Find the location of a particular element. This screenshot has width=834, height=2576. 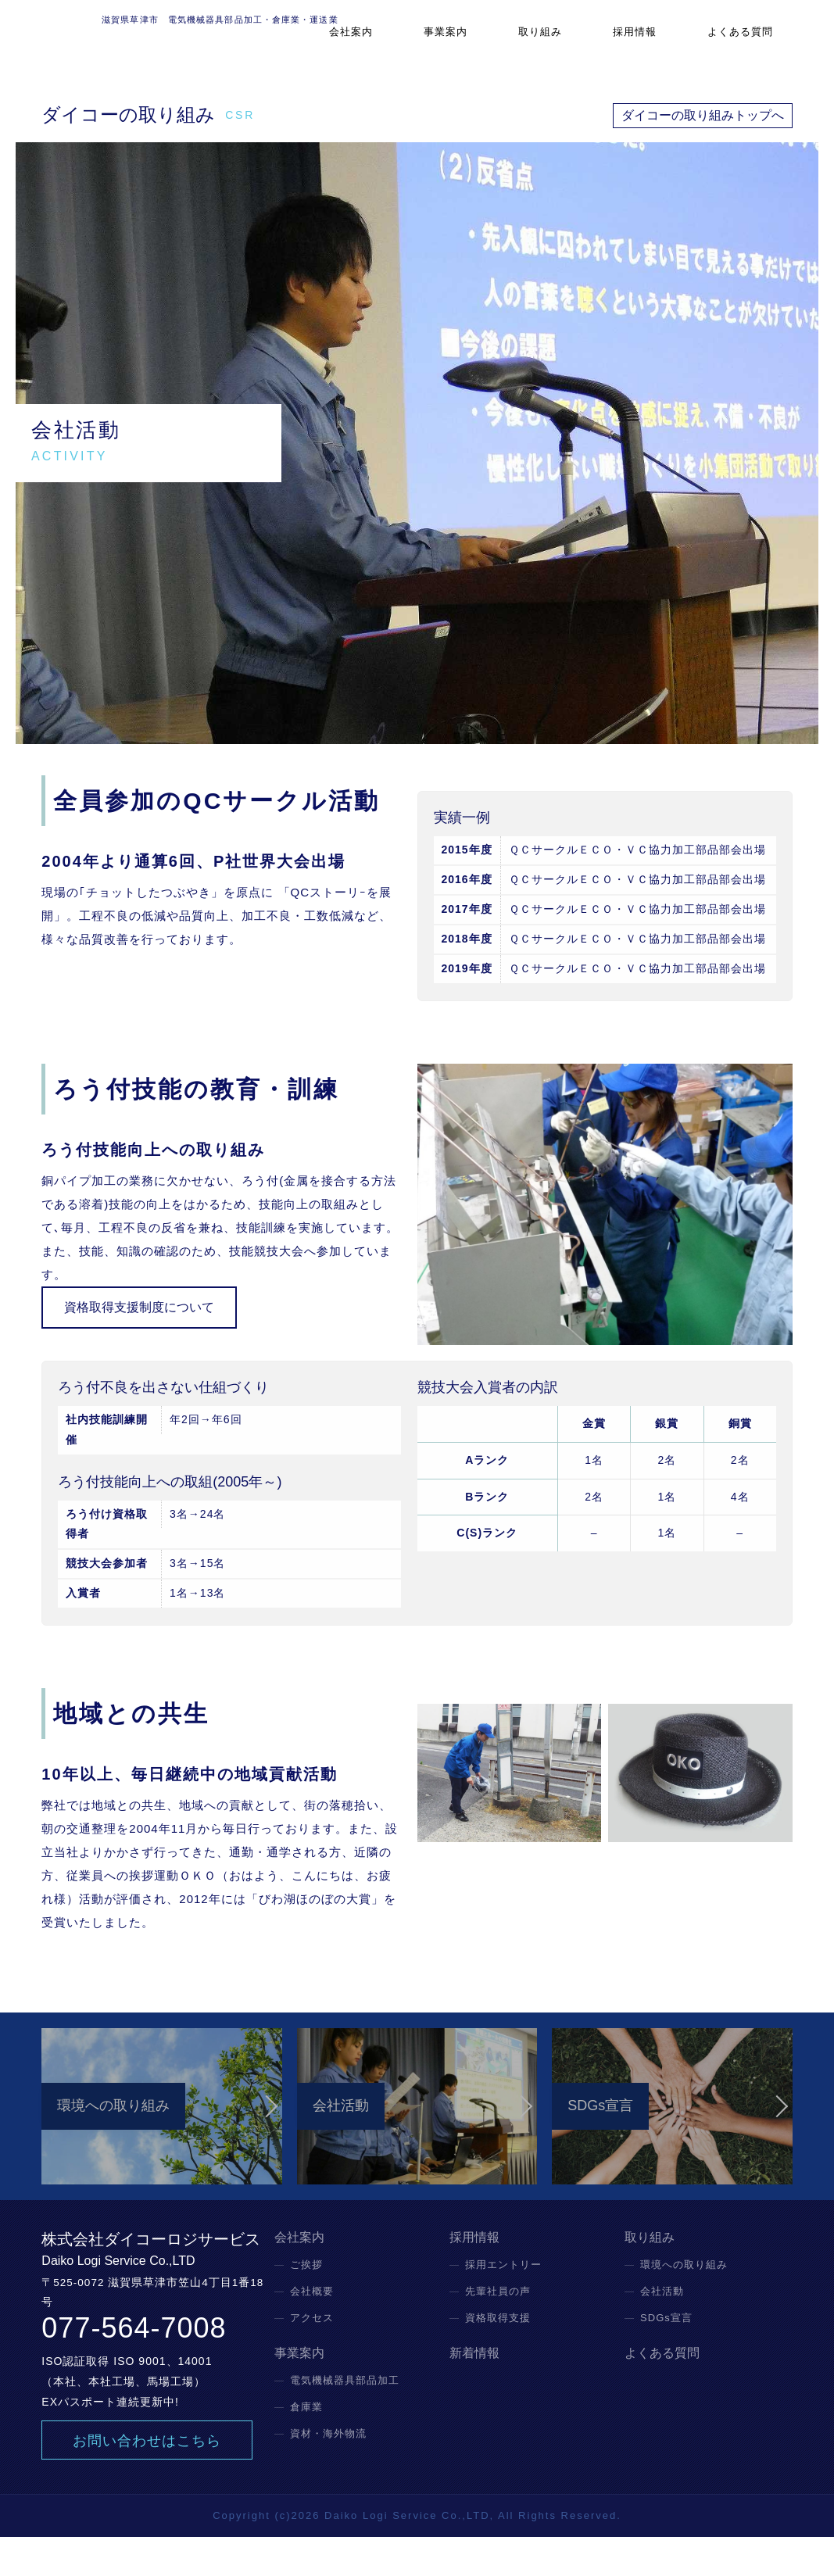

アクセス is located at coordinates (312, 2357).